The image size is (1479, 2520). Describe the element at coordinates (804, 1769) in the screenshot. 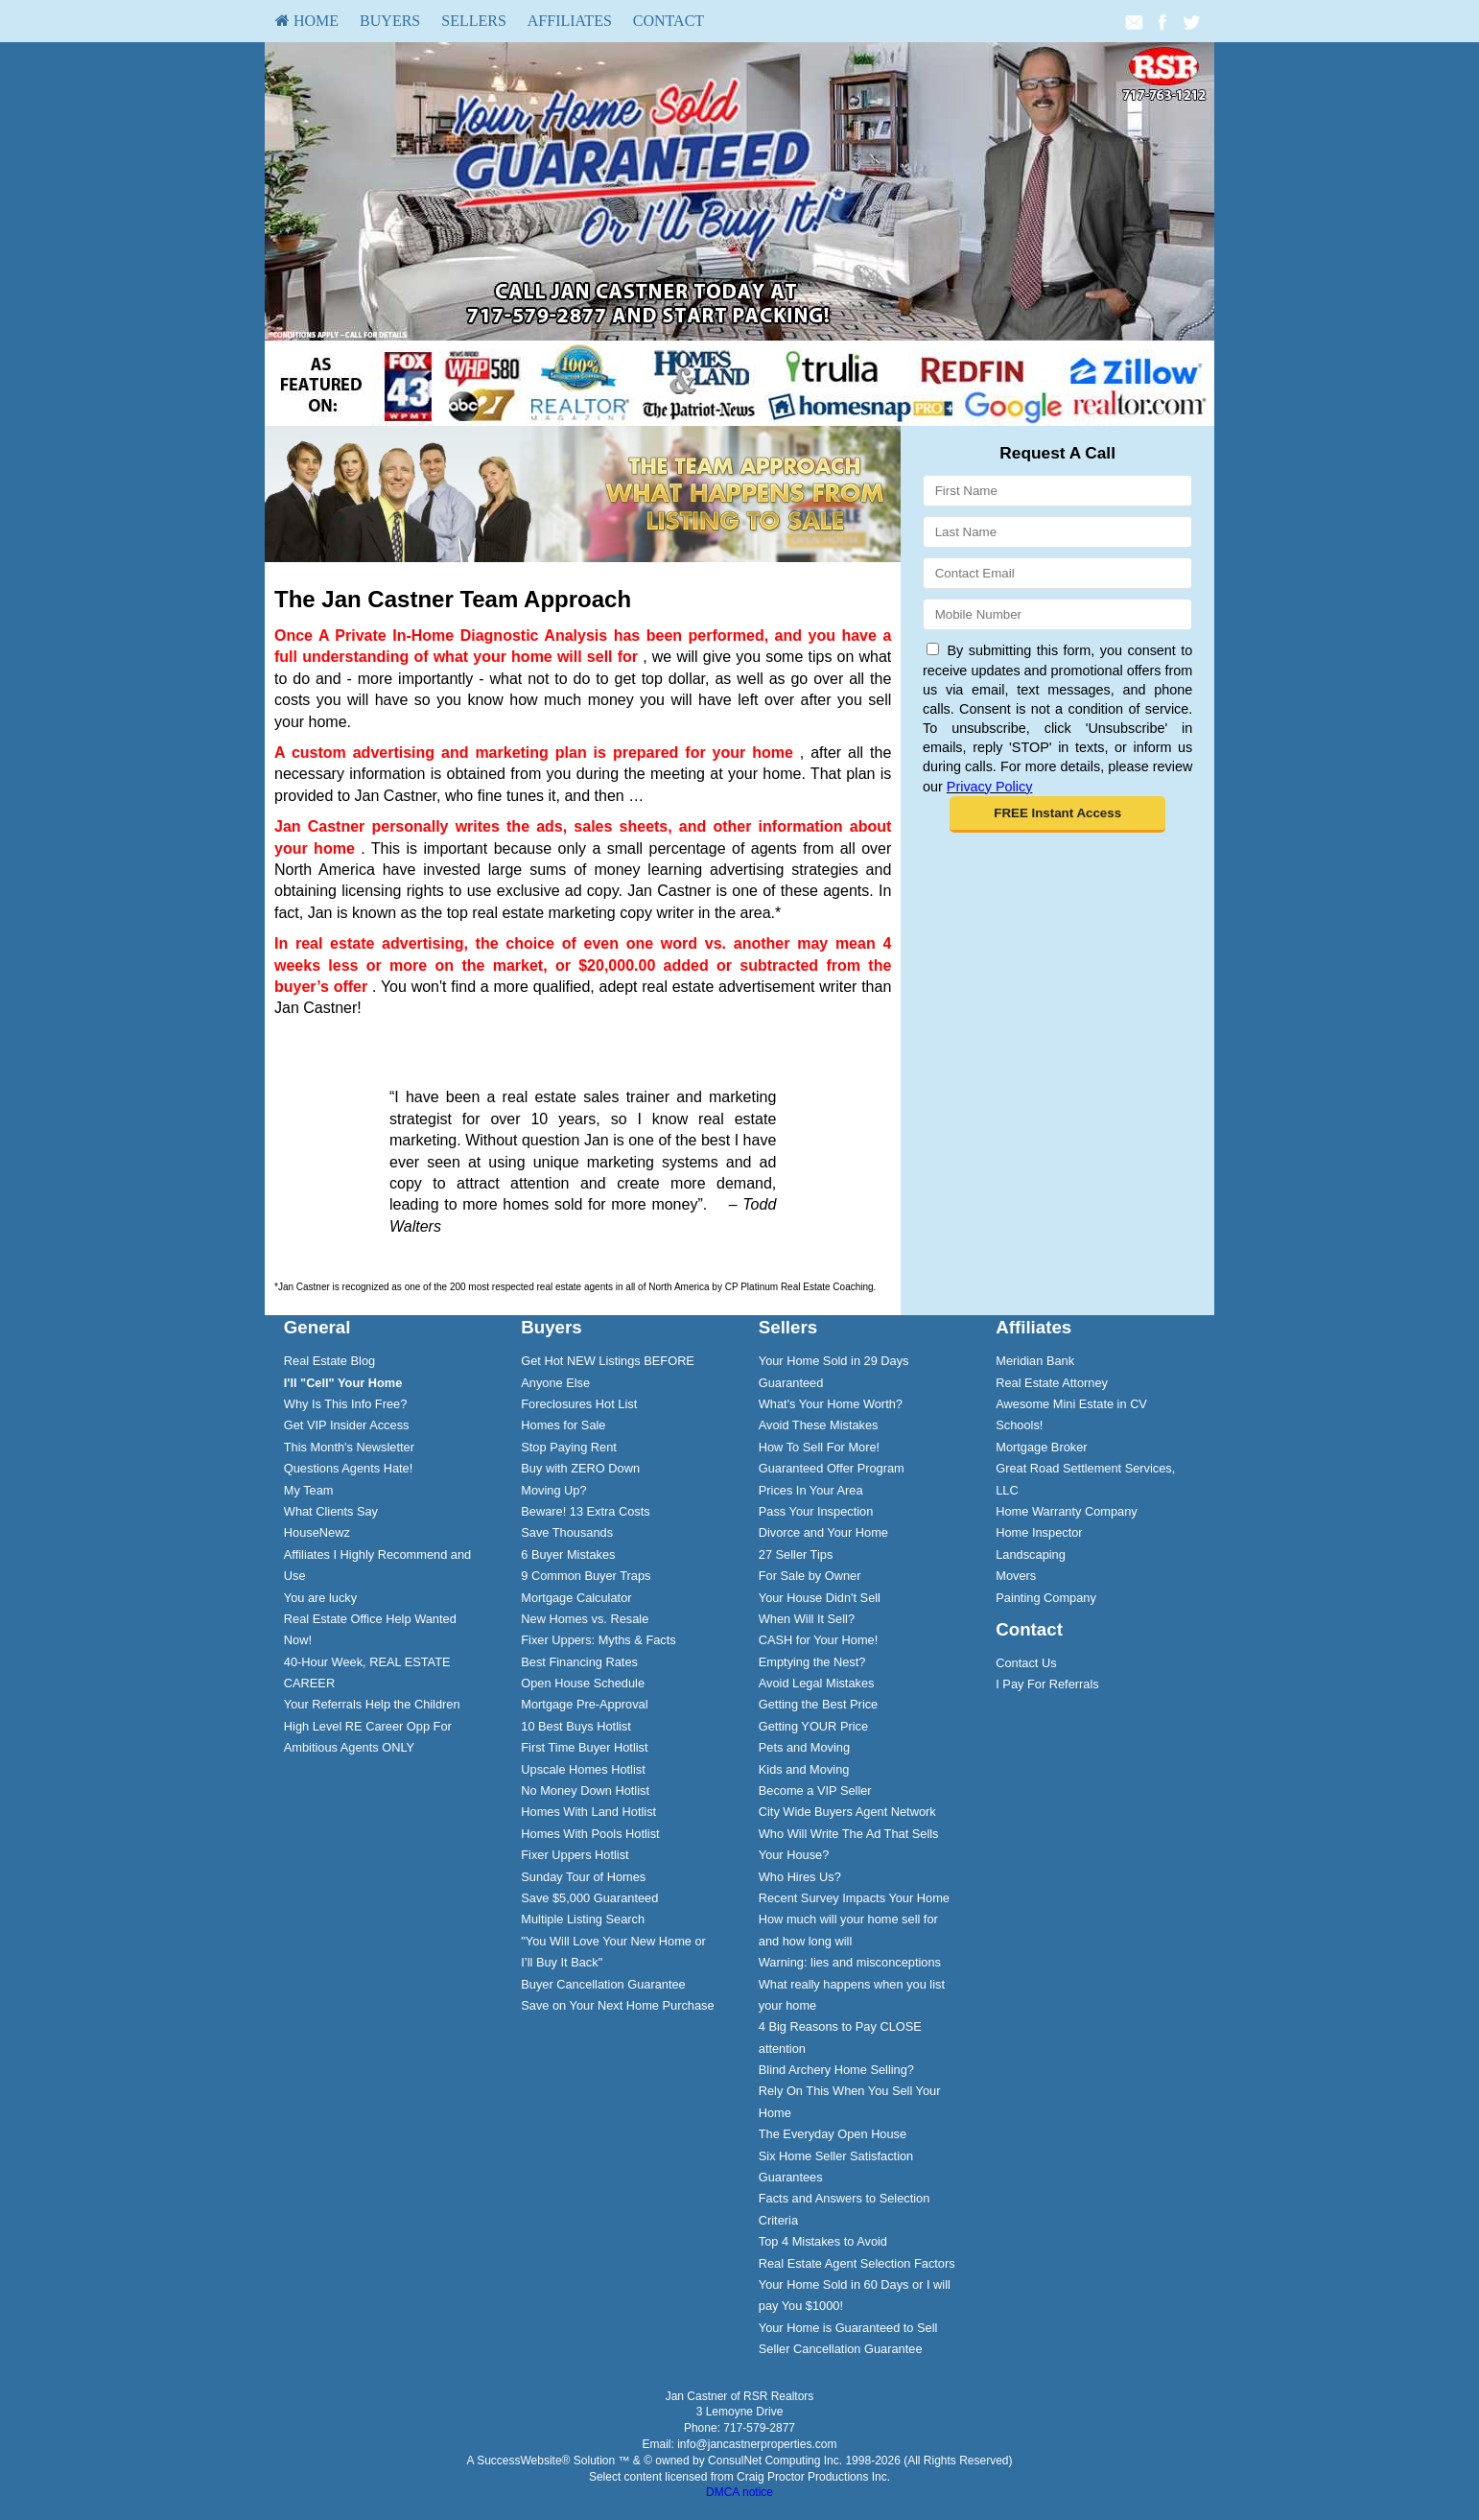

I see `Kids and Moving` at that location.